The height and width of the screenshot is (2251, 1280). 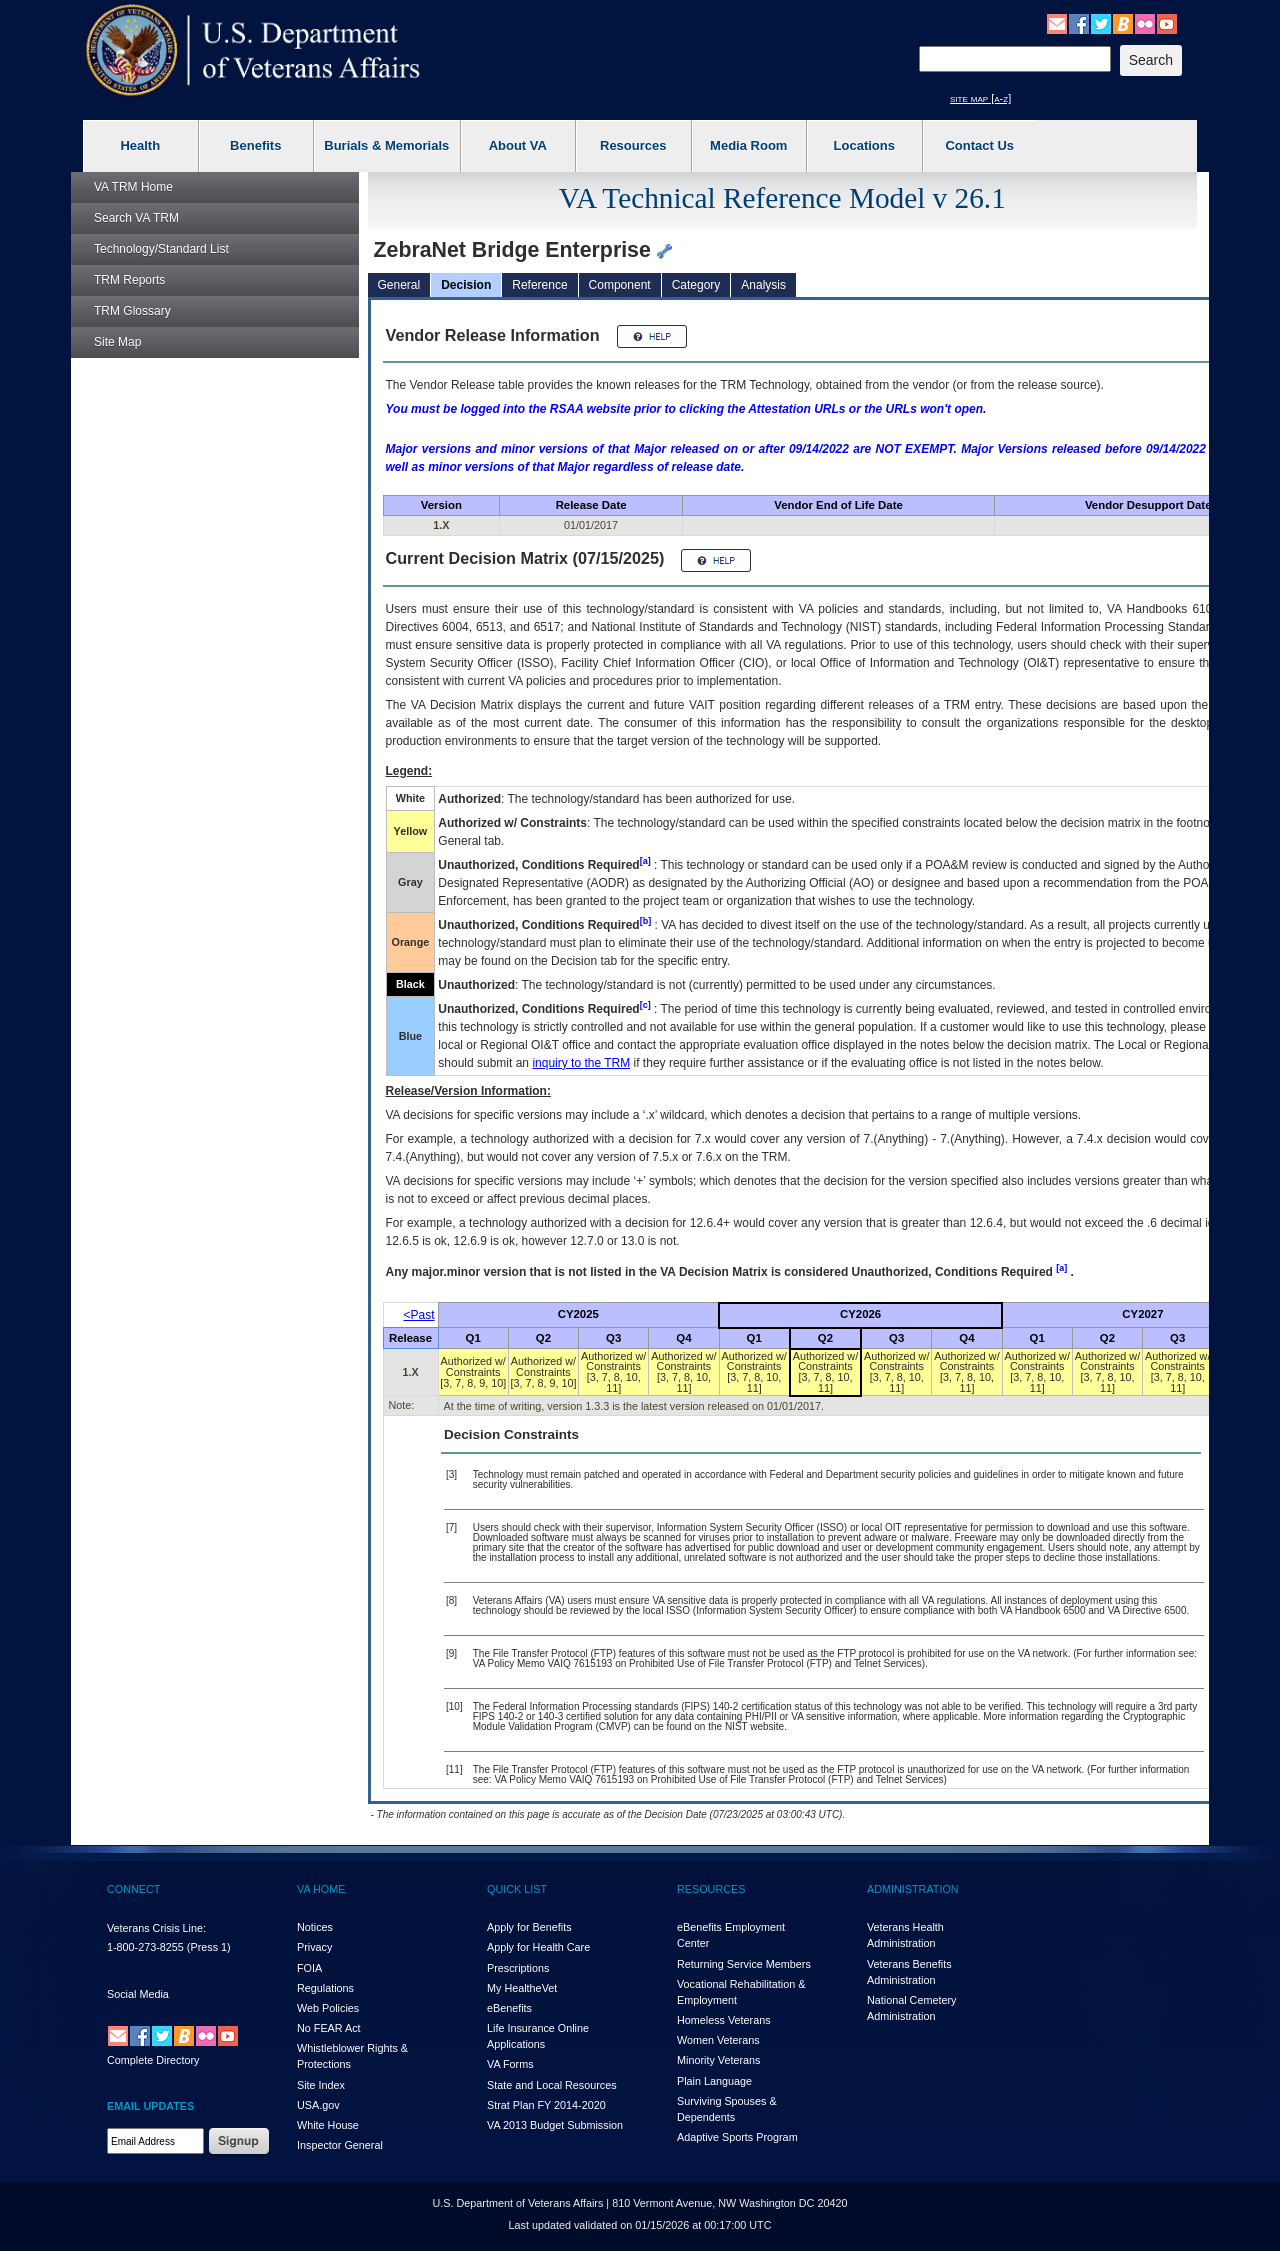 What do you see at coordinates (711, 1889) in the screenshot?
I see `RESOURCES` at bounding box center [711, 1889].